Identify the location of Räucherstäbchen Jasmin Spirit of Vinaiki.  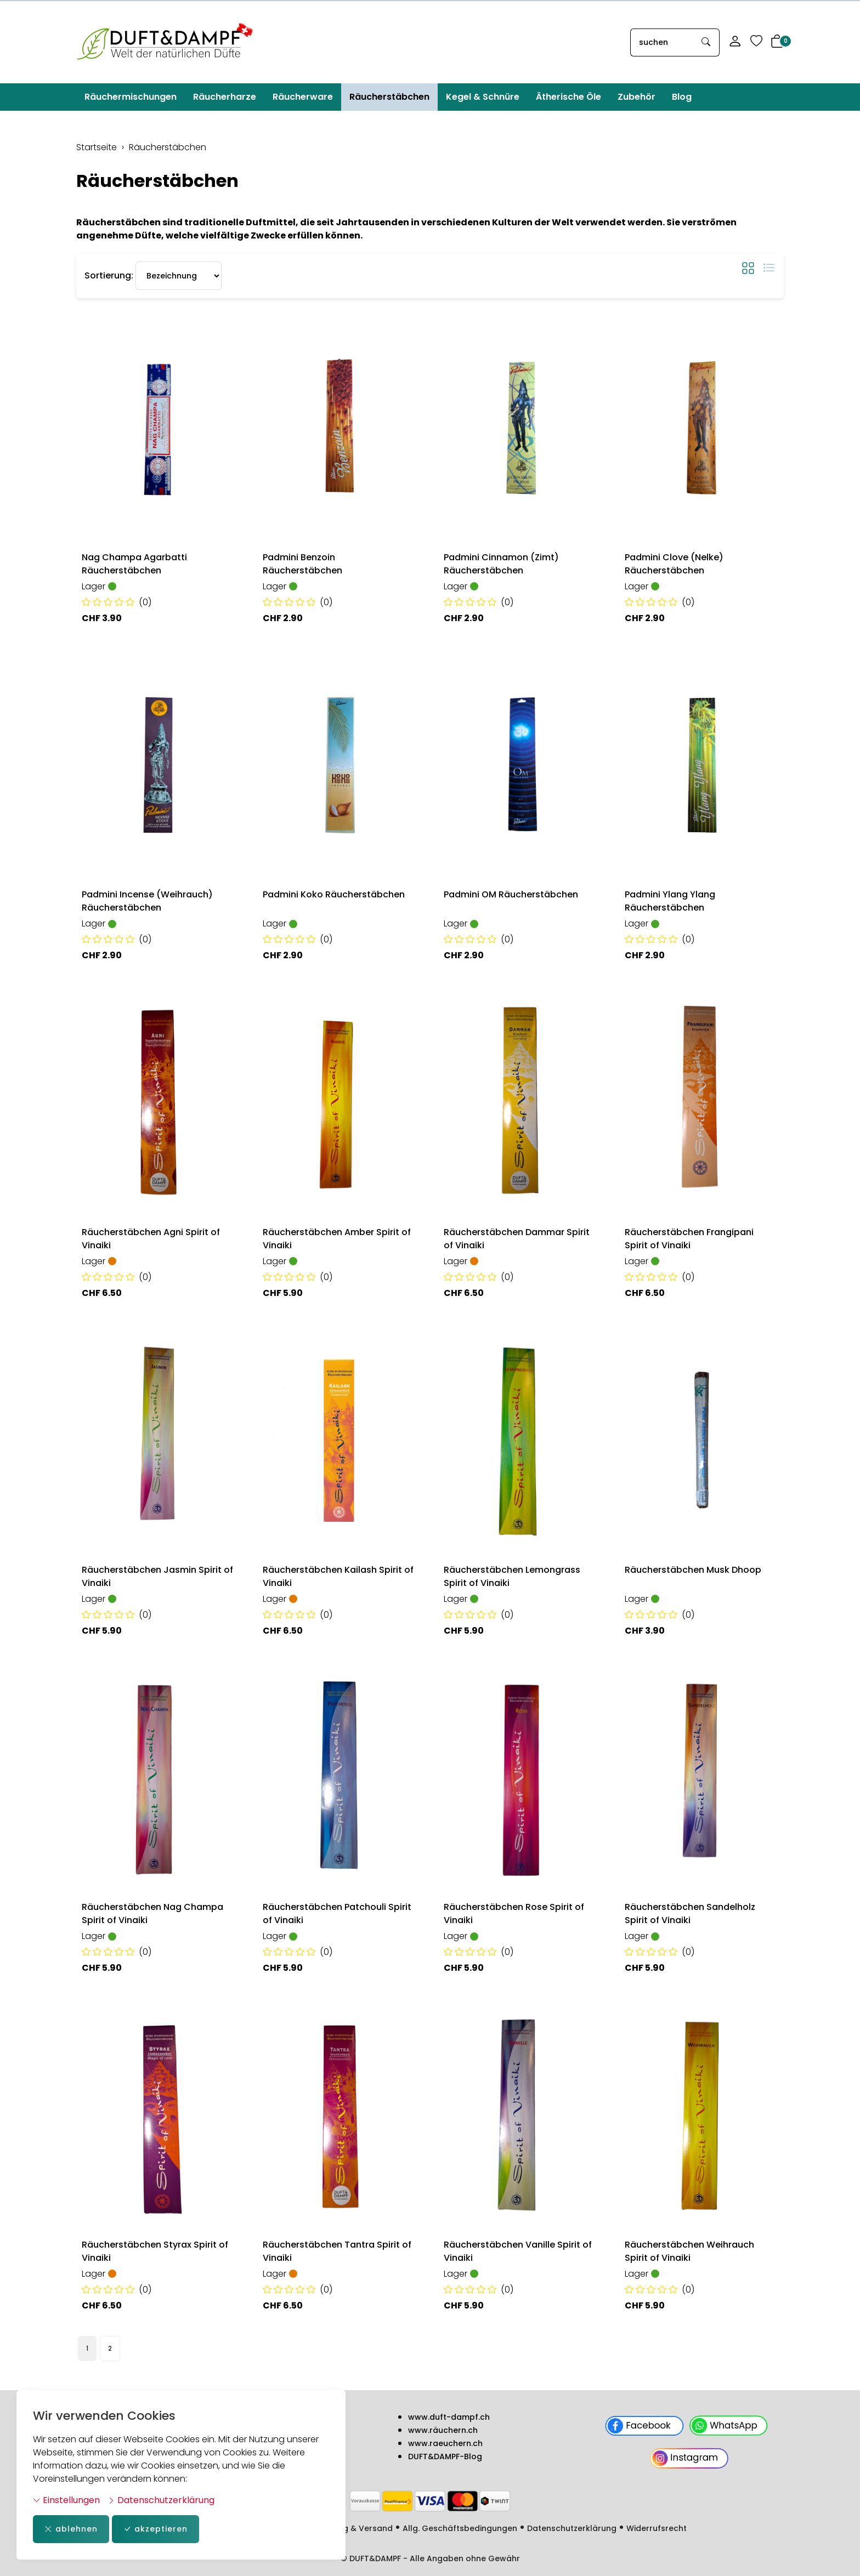
(157, 1576).